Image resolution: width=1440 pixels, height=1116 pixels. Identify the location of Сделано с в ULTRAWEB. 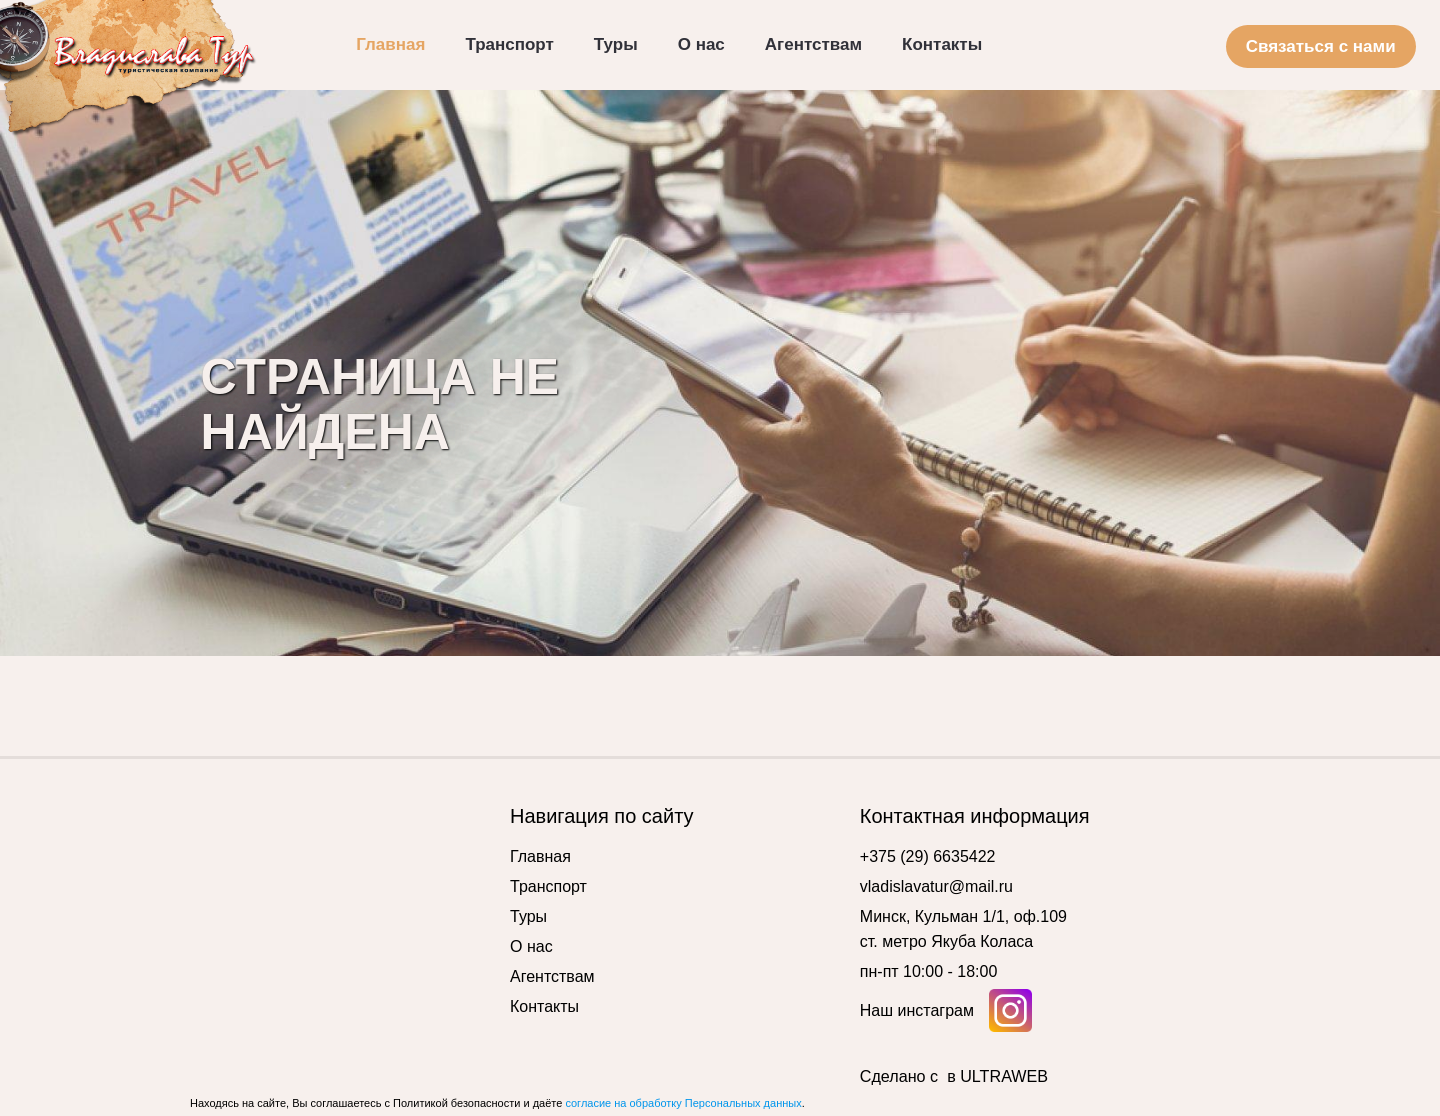
(954, 1076).